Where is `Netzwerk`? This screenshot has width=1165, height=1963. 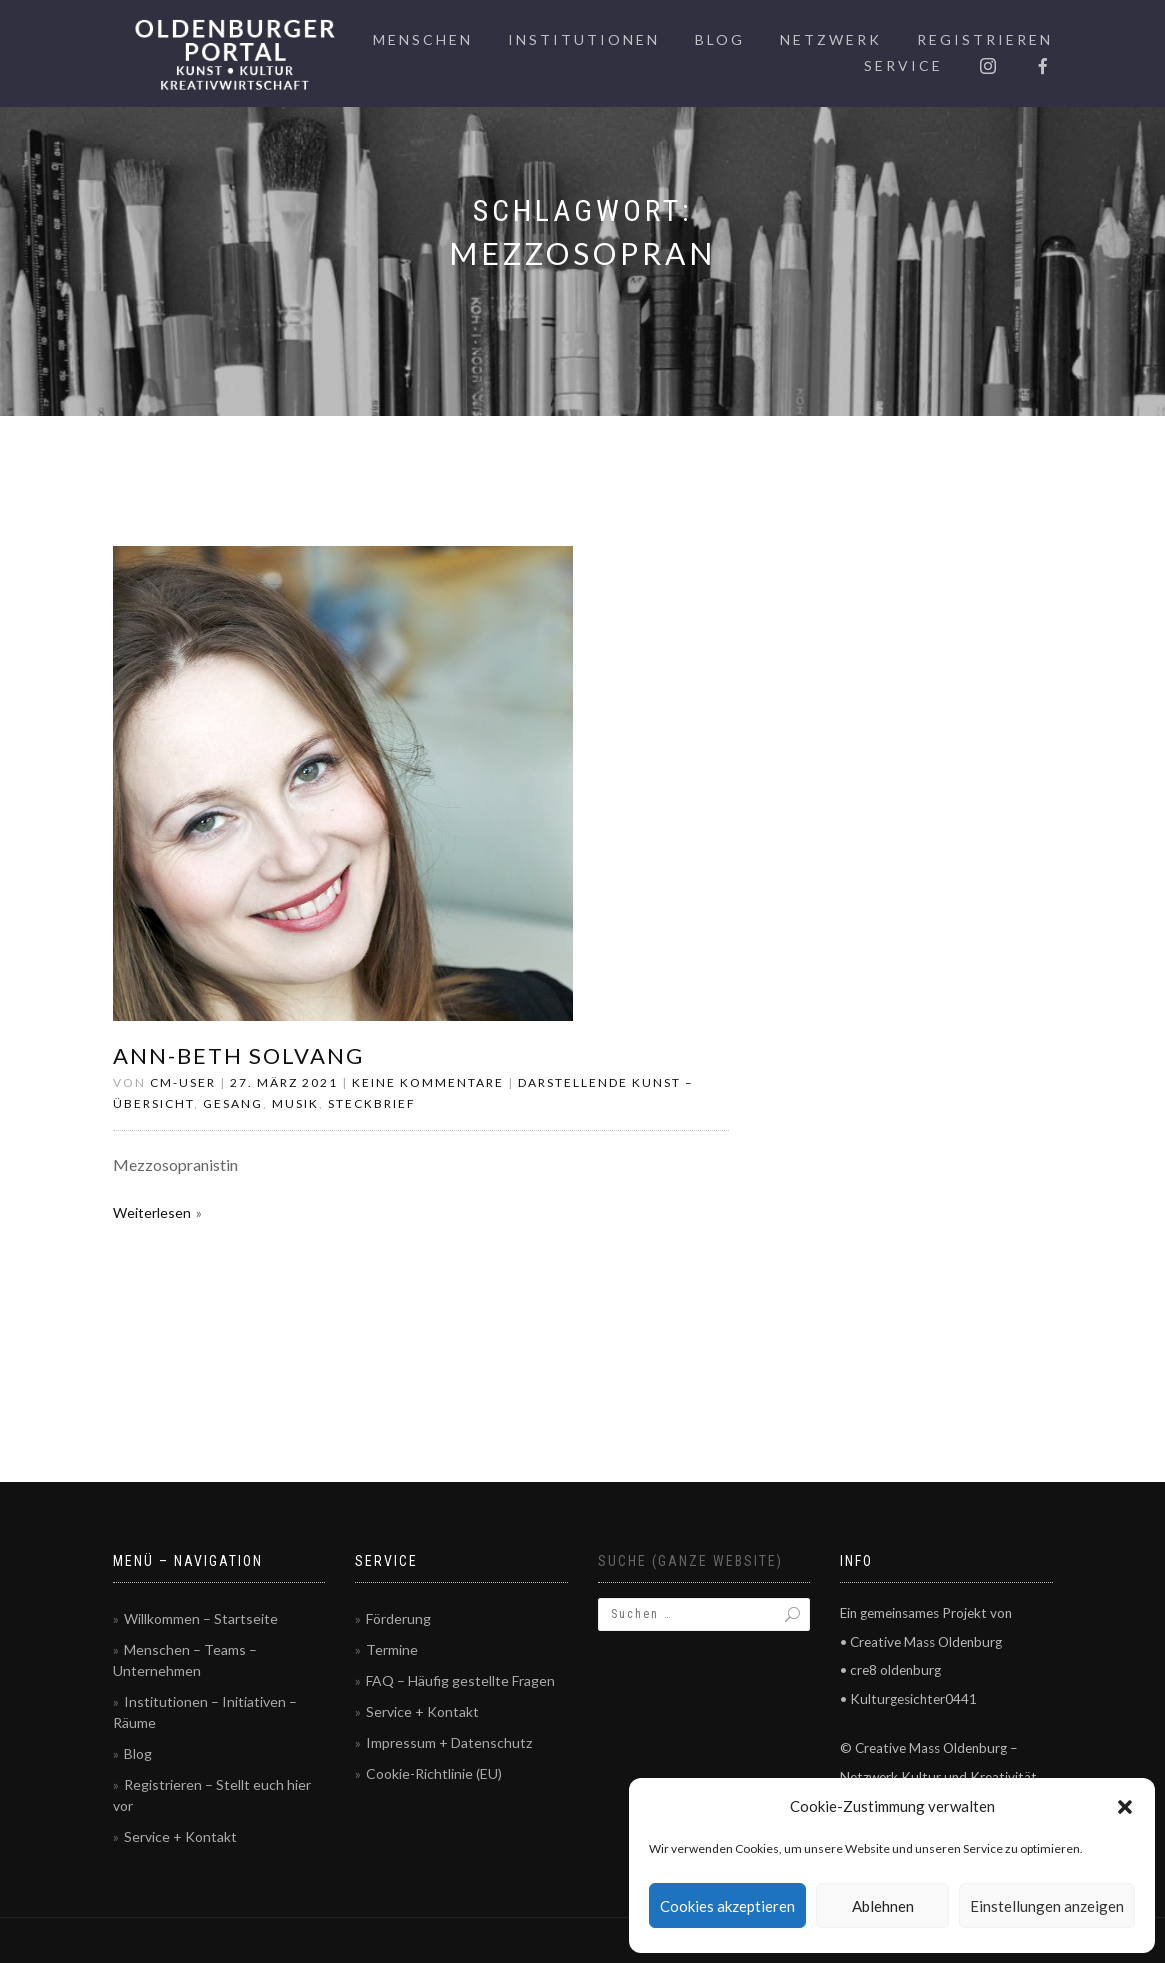 Netzwerk is located at coordinates (831, 39).